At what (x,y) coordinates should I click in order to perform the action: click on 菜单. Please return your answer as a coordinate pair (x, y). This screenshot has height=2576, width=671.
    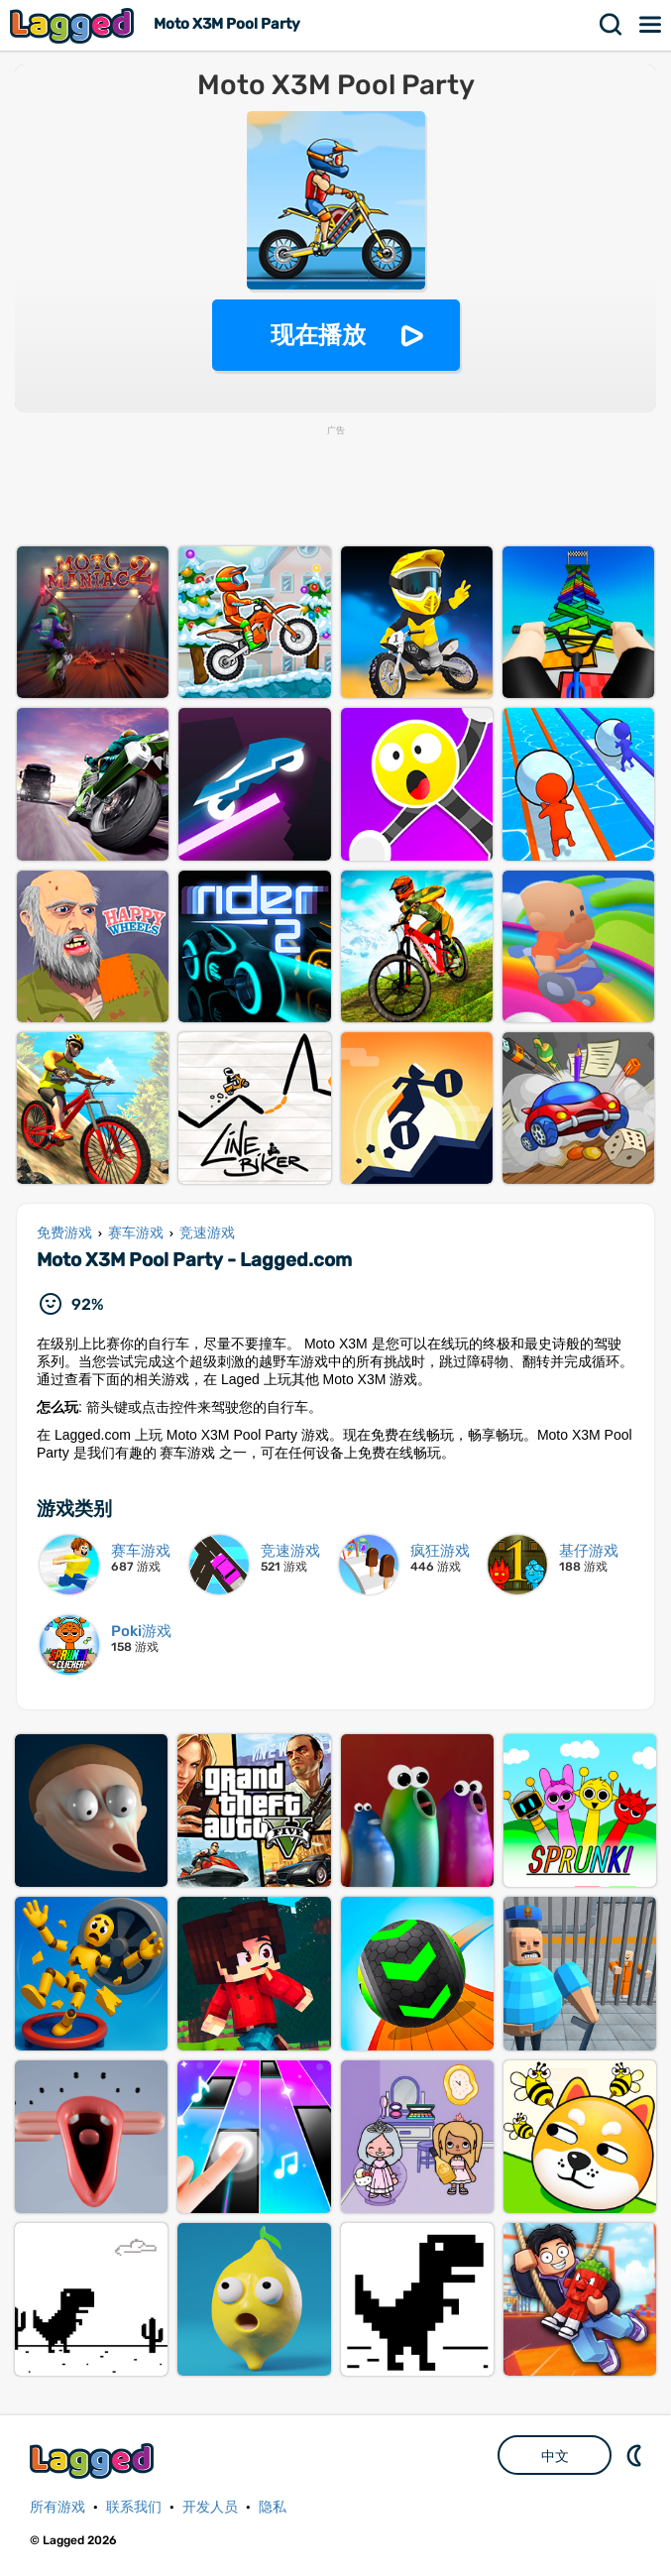
    Looking at the image, I should click on (651, 25).